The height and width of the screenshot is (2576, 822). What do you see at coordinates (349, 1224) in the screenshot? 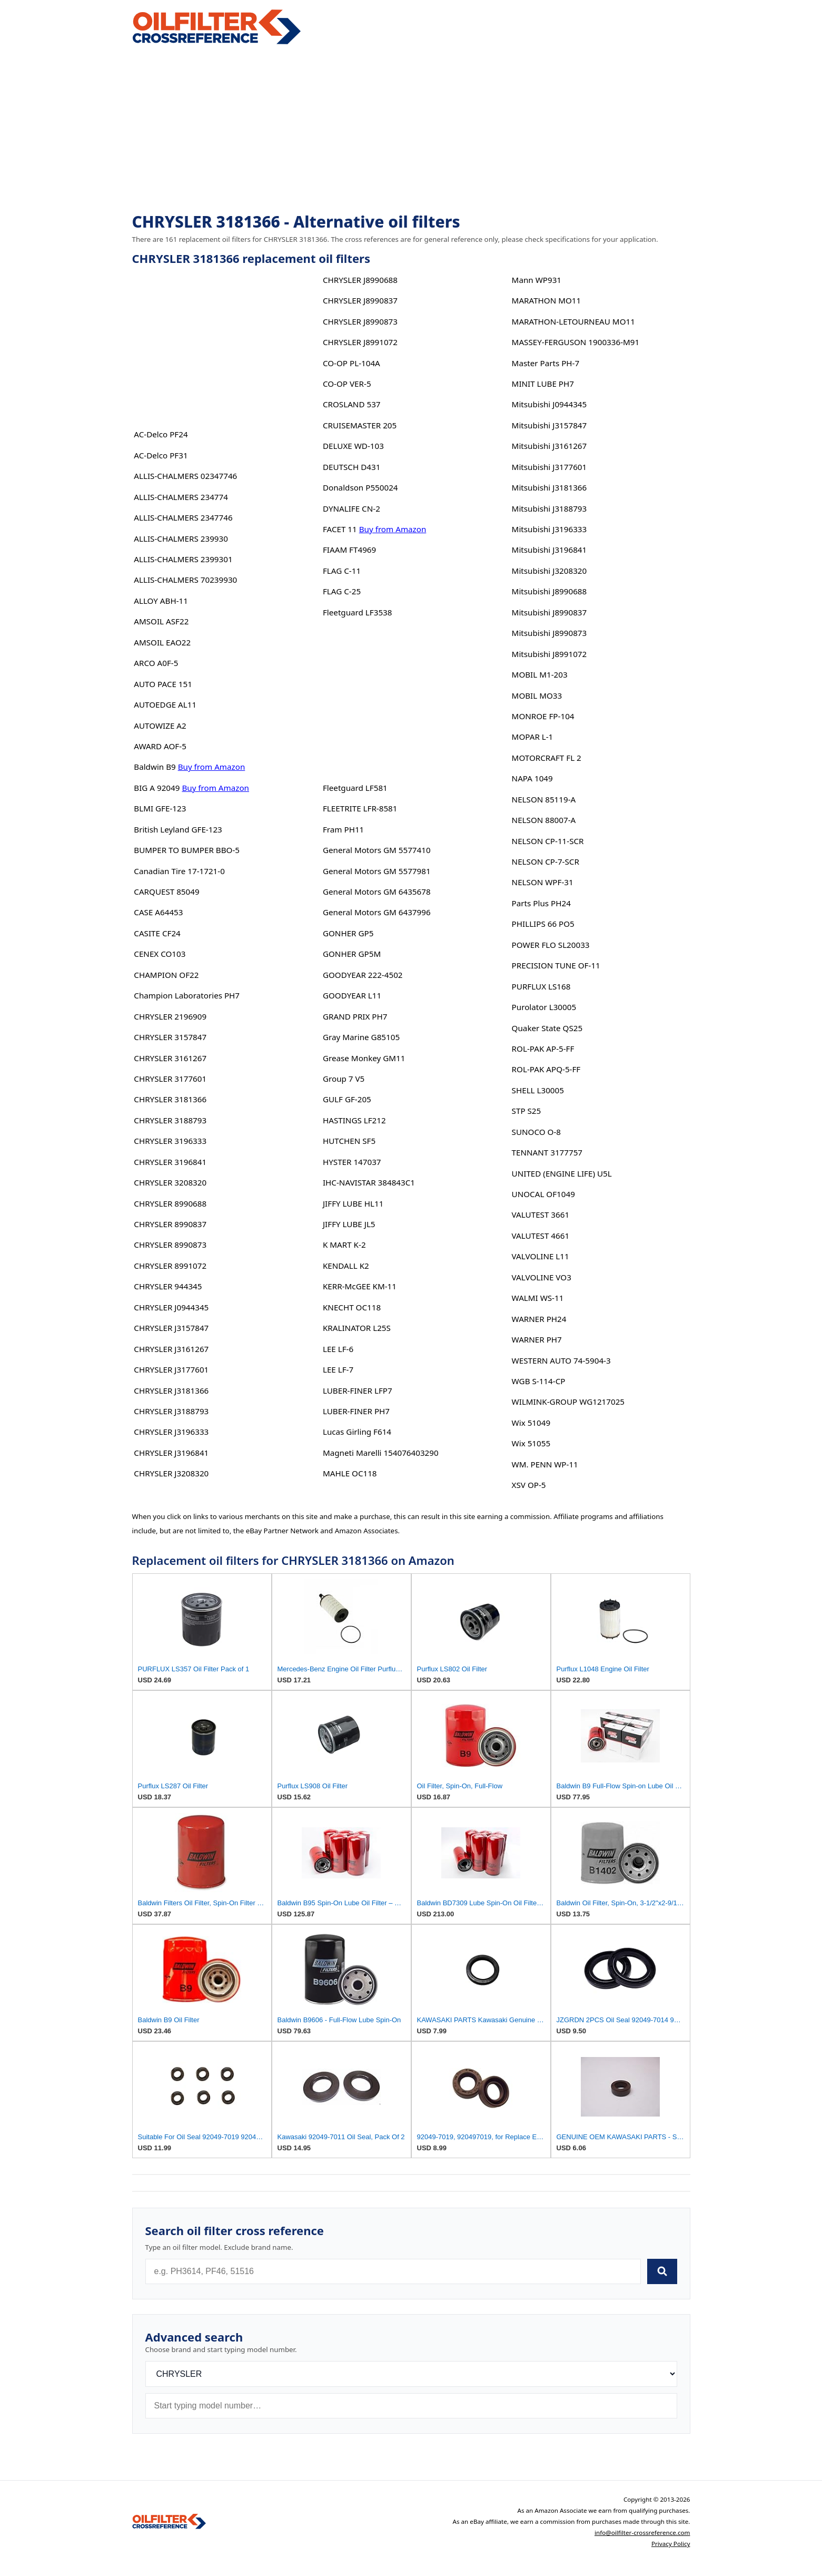
I see `JIFFY LUBE JL5` at bounding box center [349, 1224].